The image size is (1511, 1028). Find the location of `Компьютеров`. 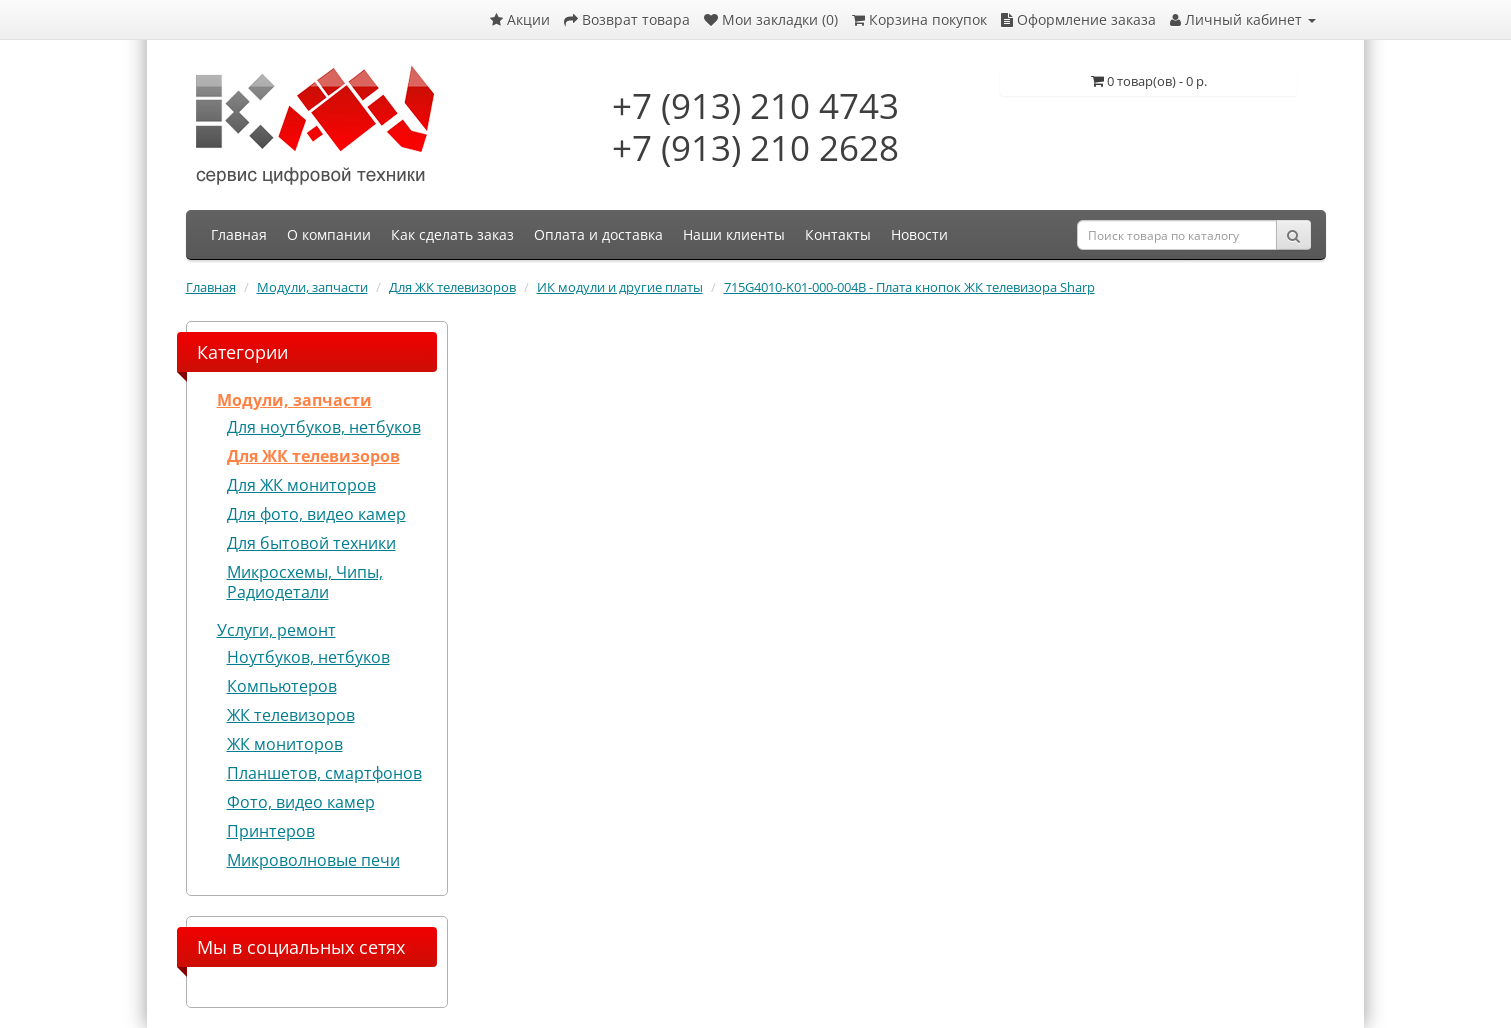

Компьютеров is located at coordinates (282, 686).